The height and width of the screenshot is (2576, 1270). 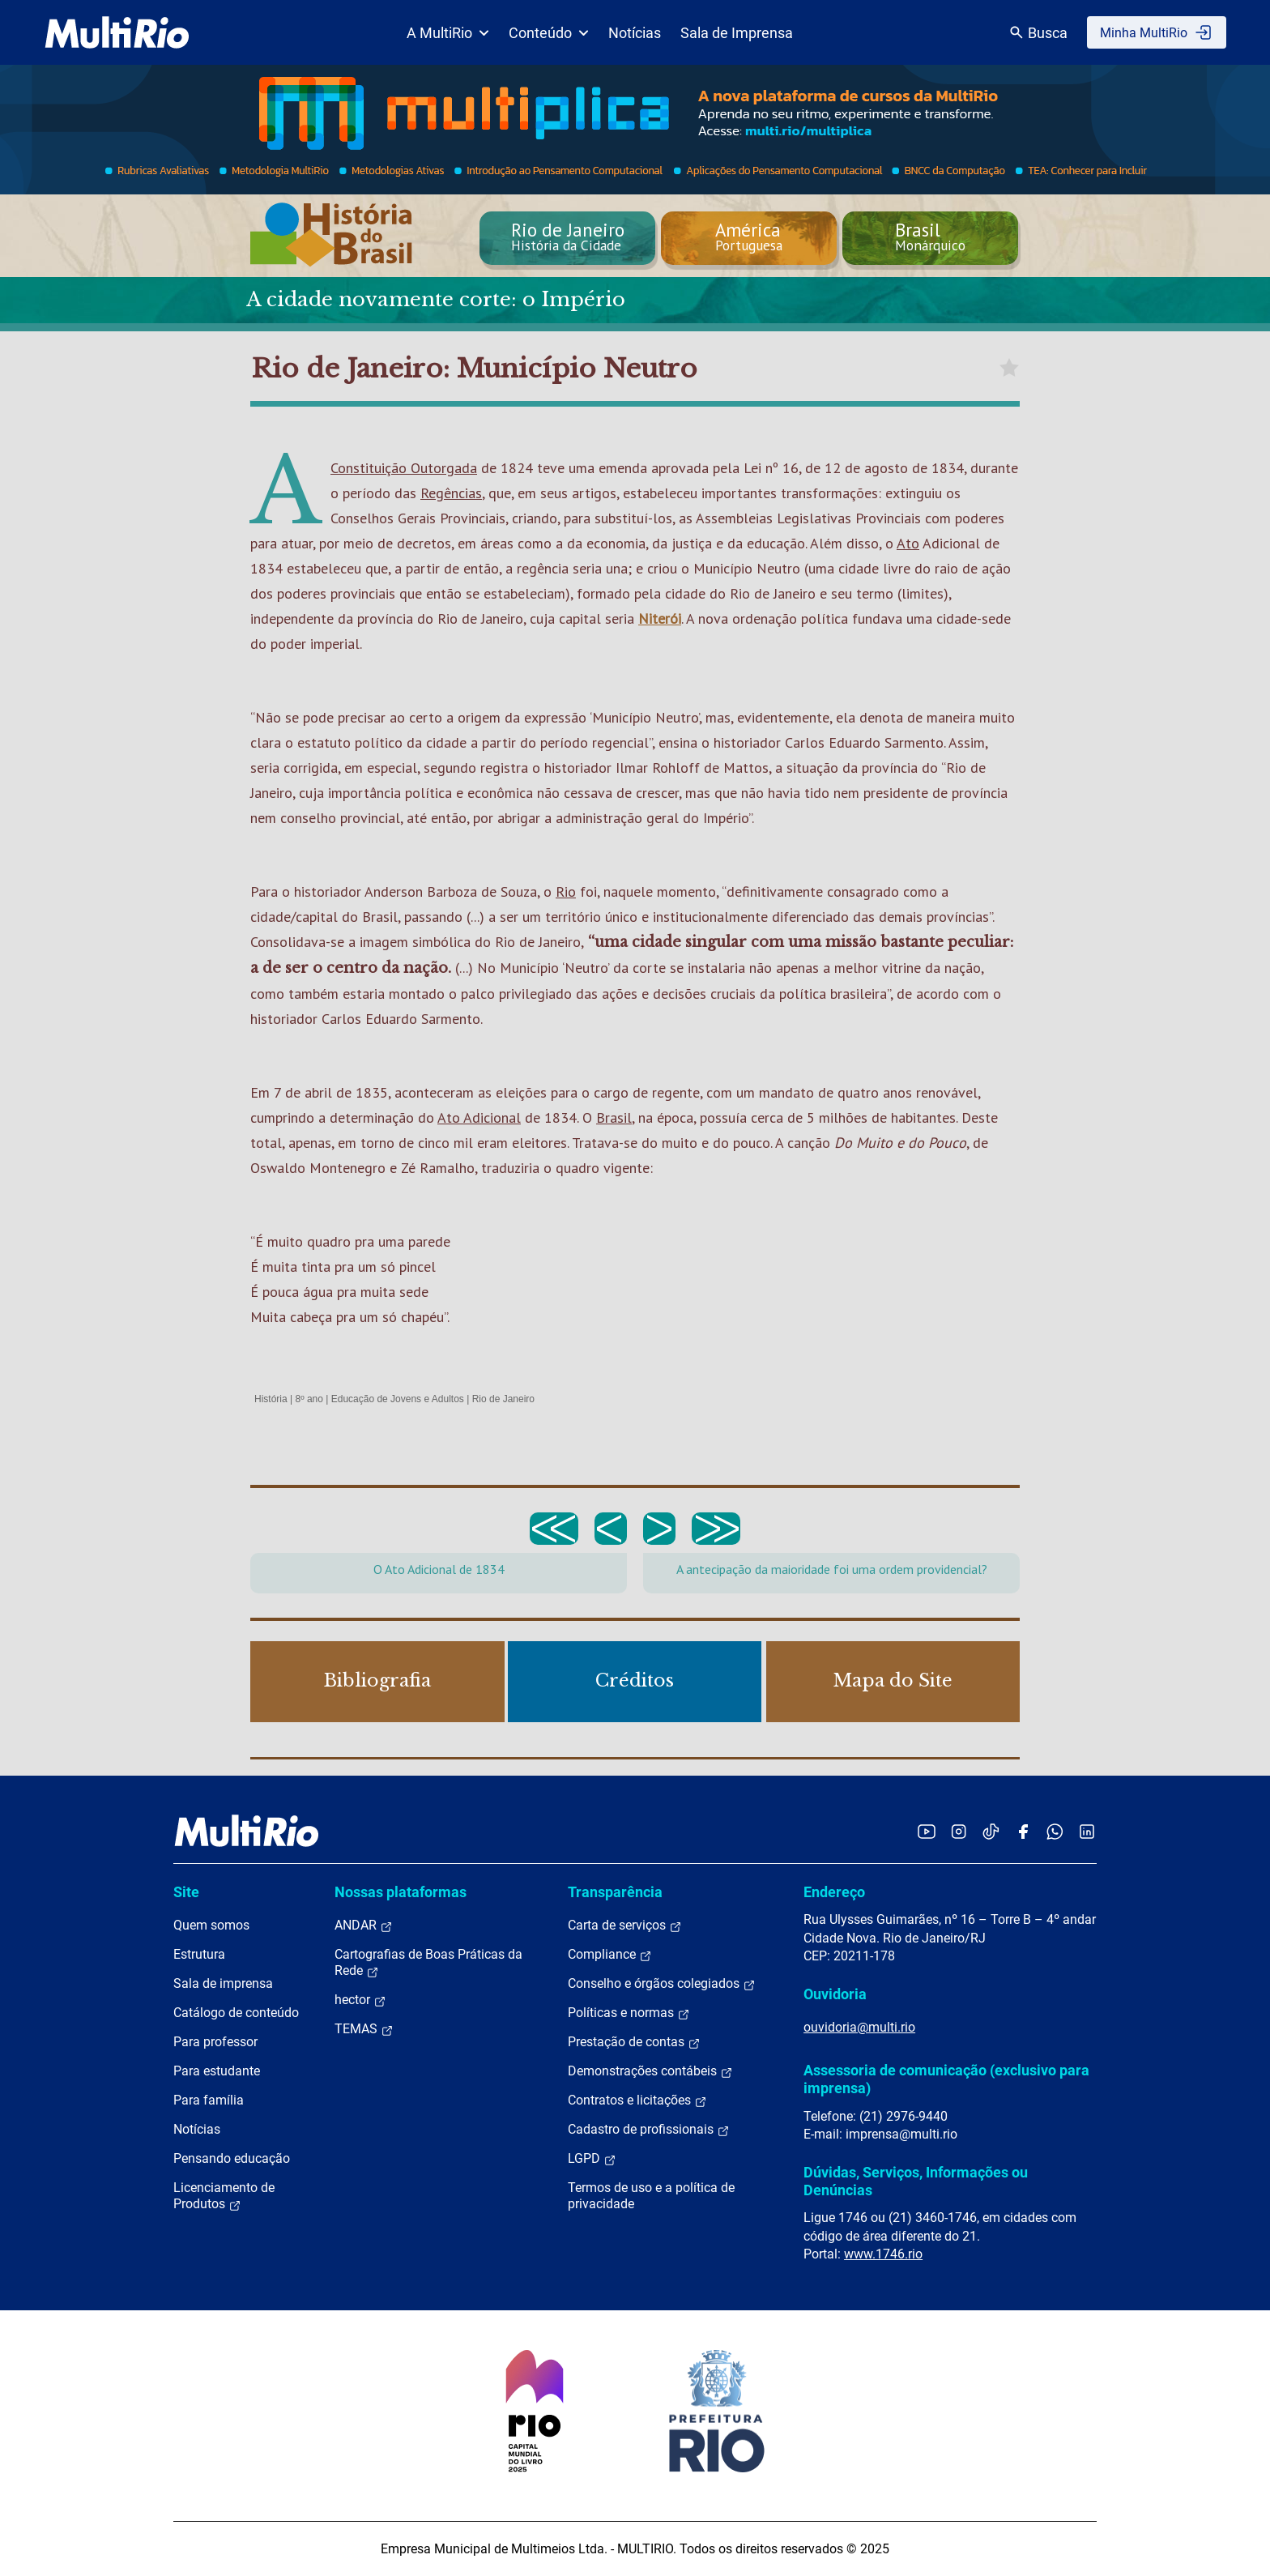 What do you see at coordinates (271, 1399) in the screenshot?
I see `História` at bounding box center [271, 1399].